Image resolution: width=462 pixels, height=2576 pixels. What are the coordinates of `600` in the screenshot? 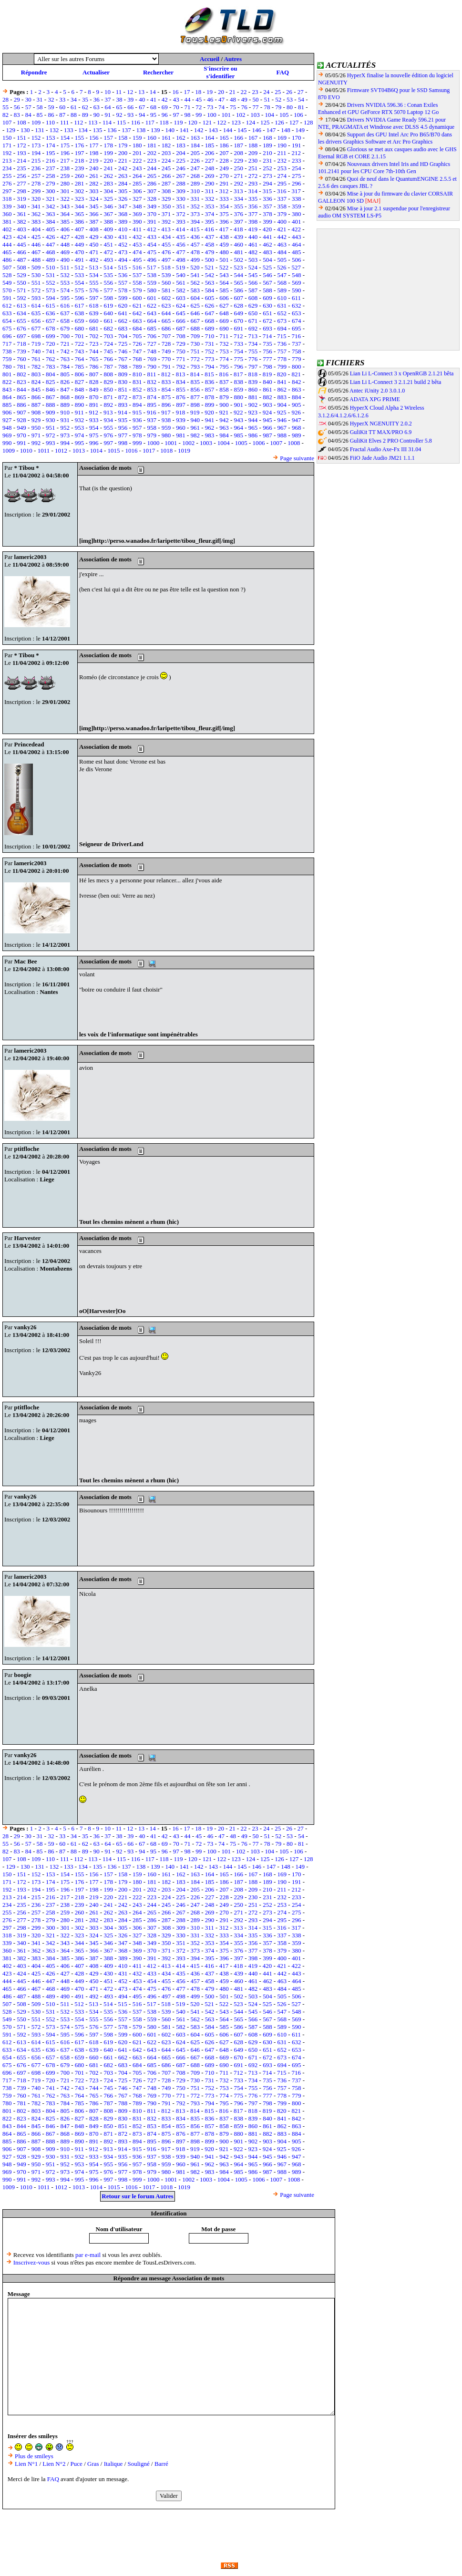 It's located at (137, 297).